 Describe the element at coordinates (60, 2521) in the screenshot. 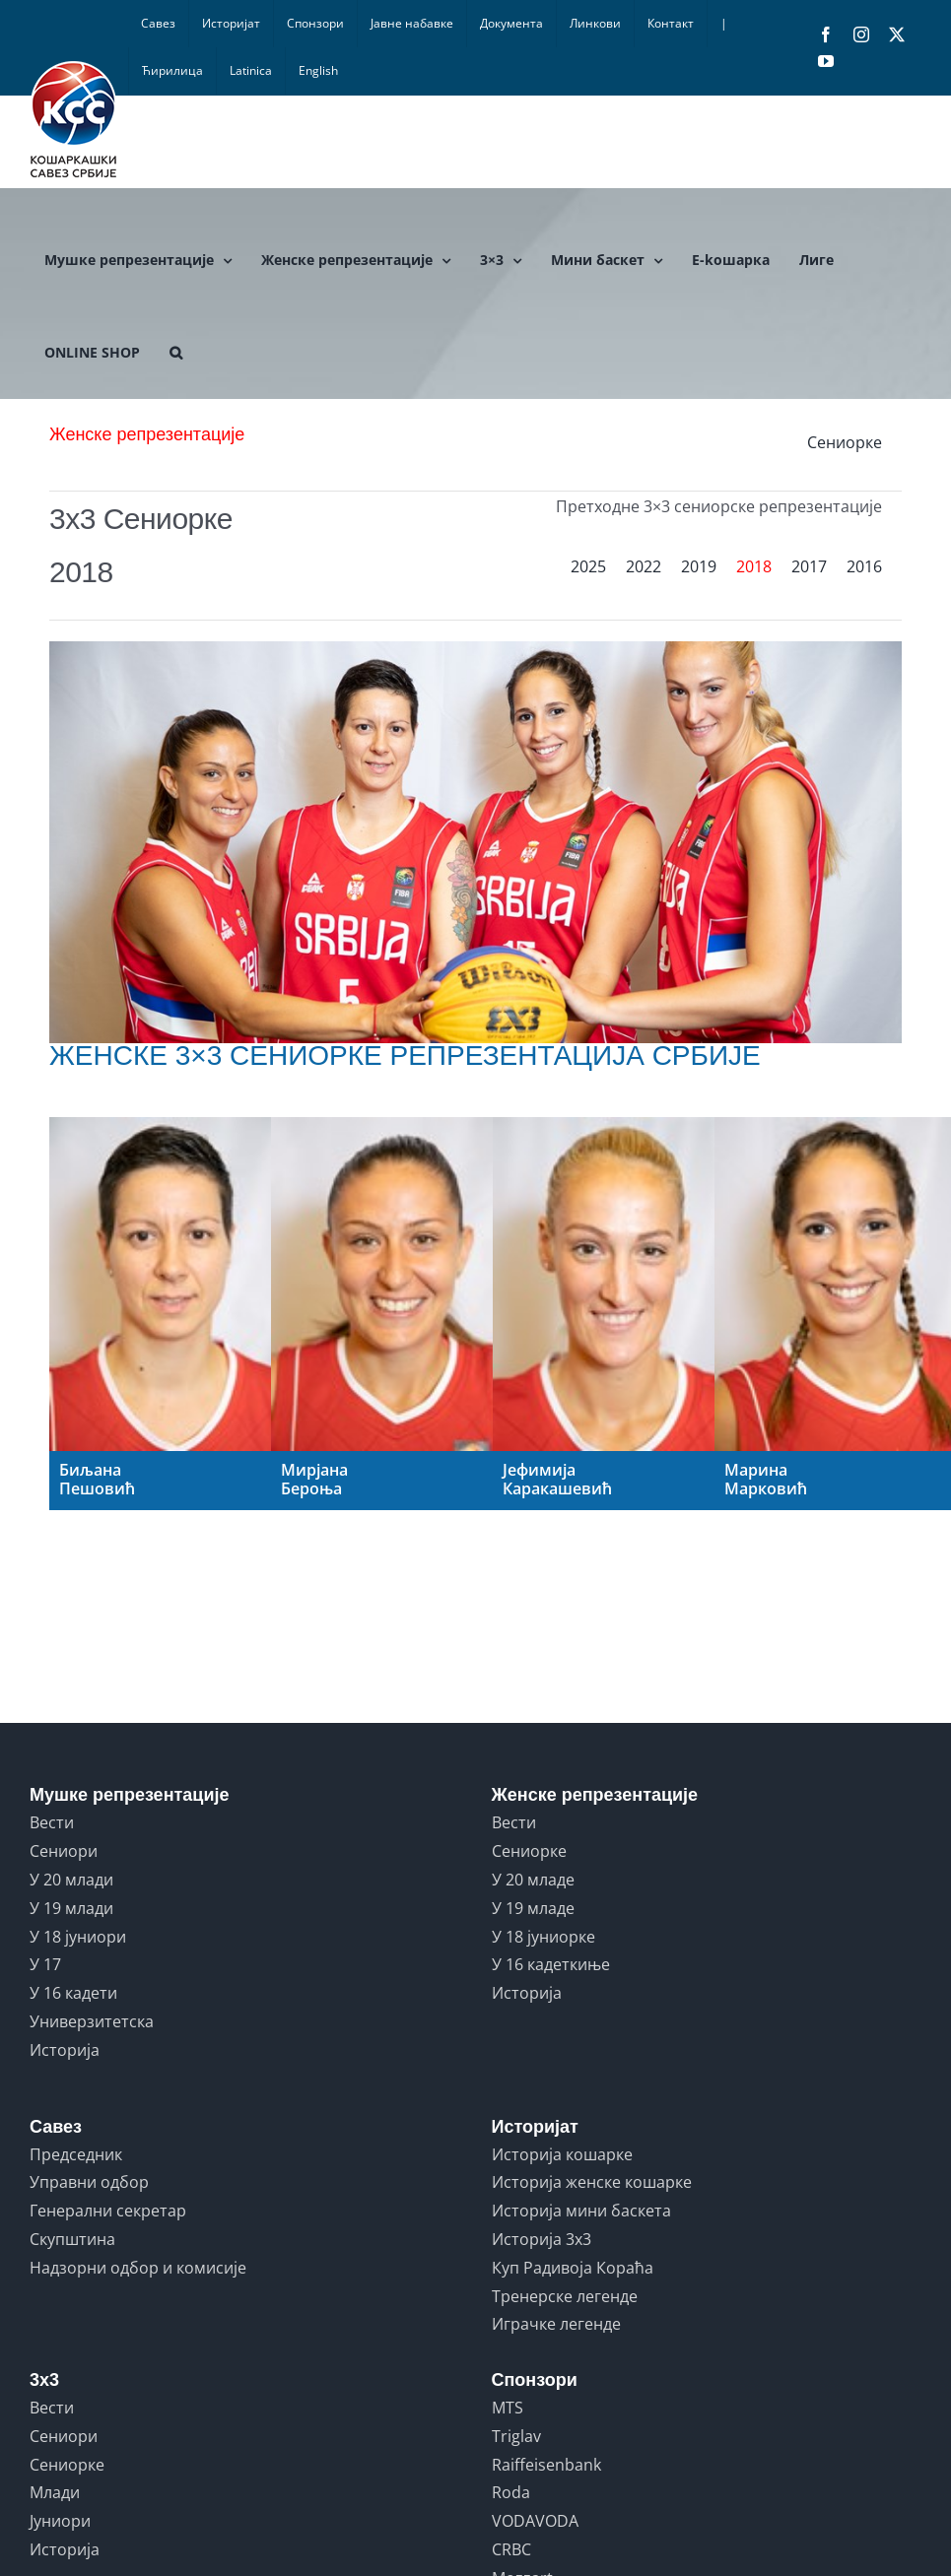

I see `Јуниори` at that location.